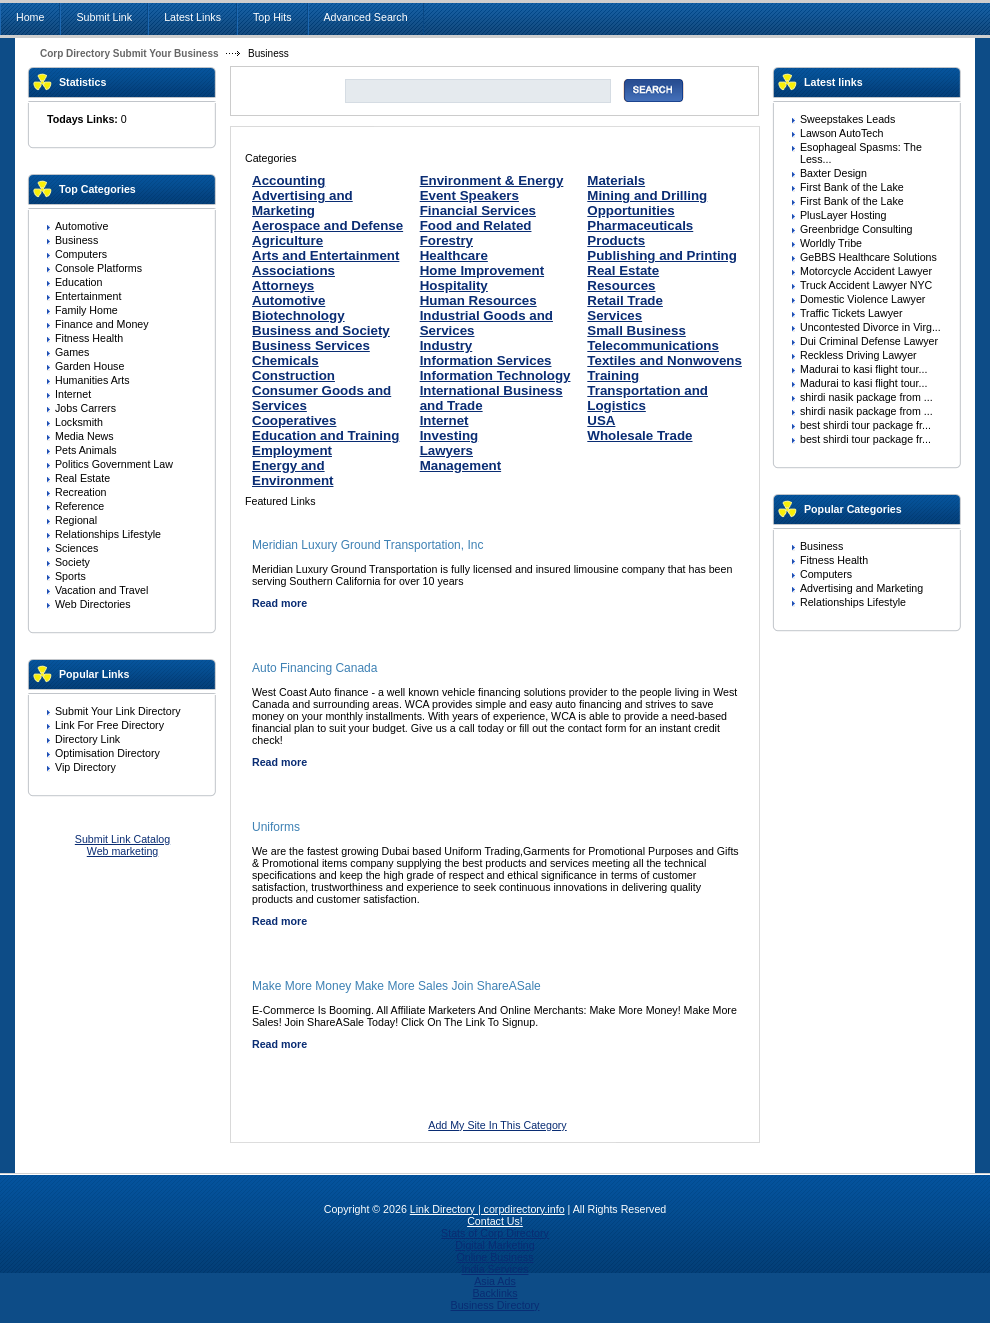 The height and width of the screenshot is (1323, 990). What do you see at coordinates (866, 397) in the screenshot?
I see `shirdi nasik package from ...` at bounding box center [866, 397].